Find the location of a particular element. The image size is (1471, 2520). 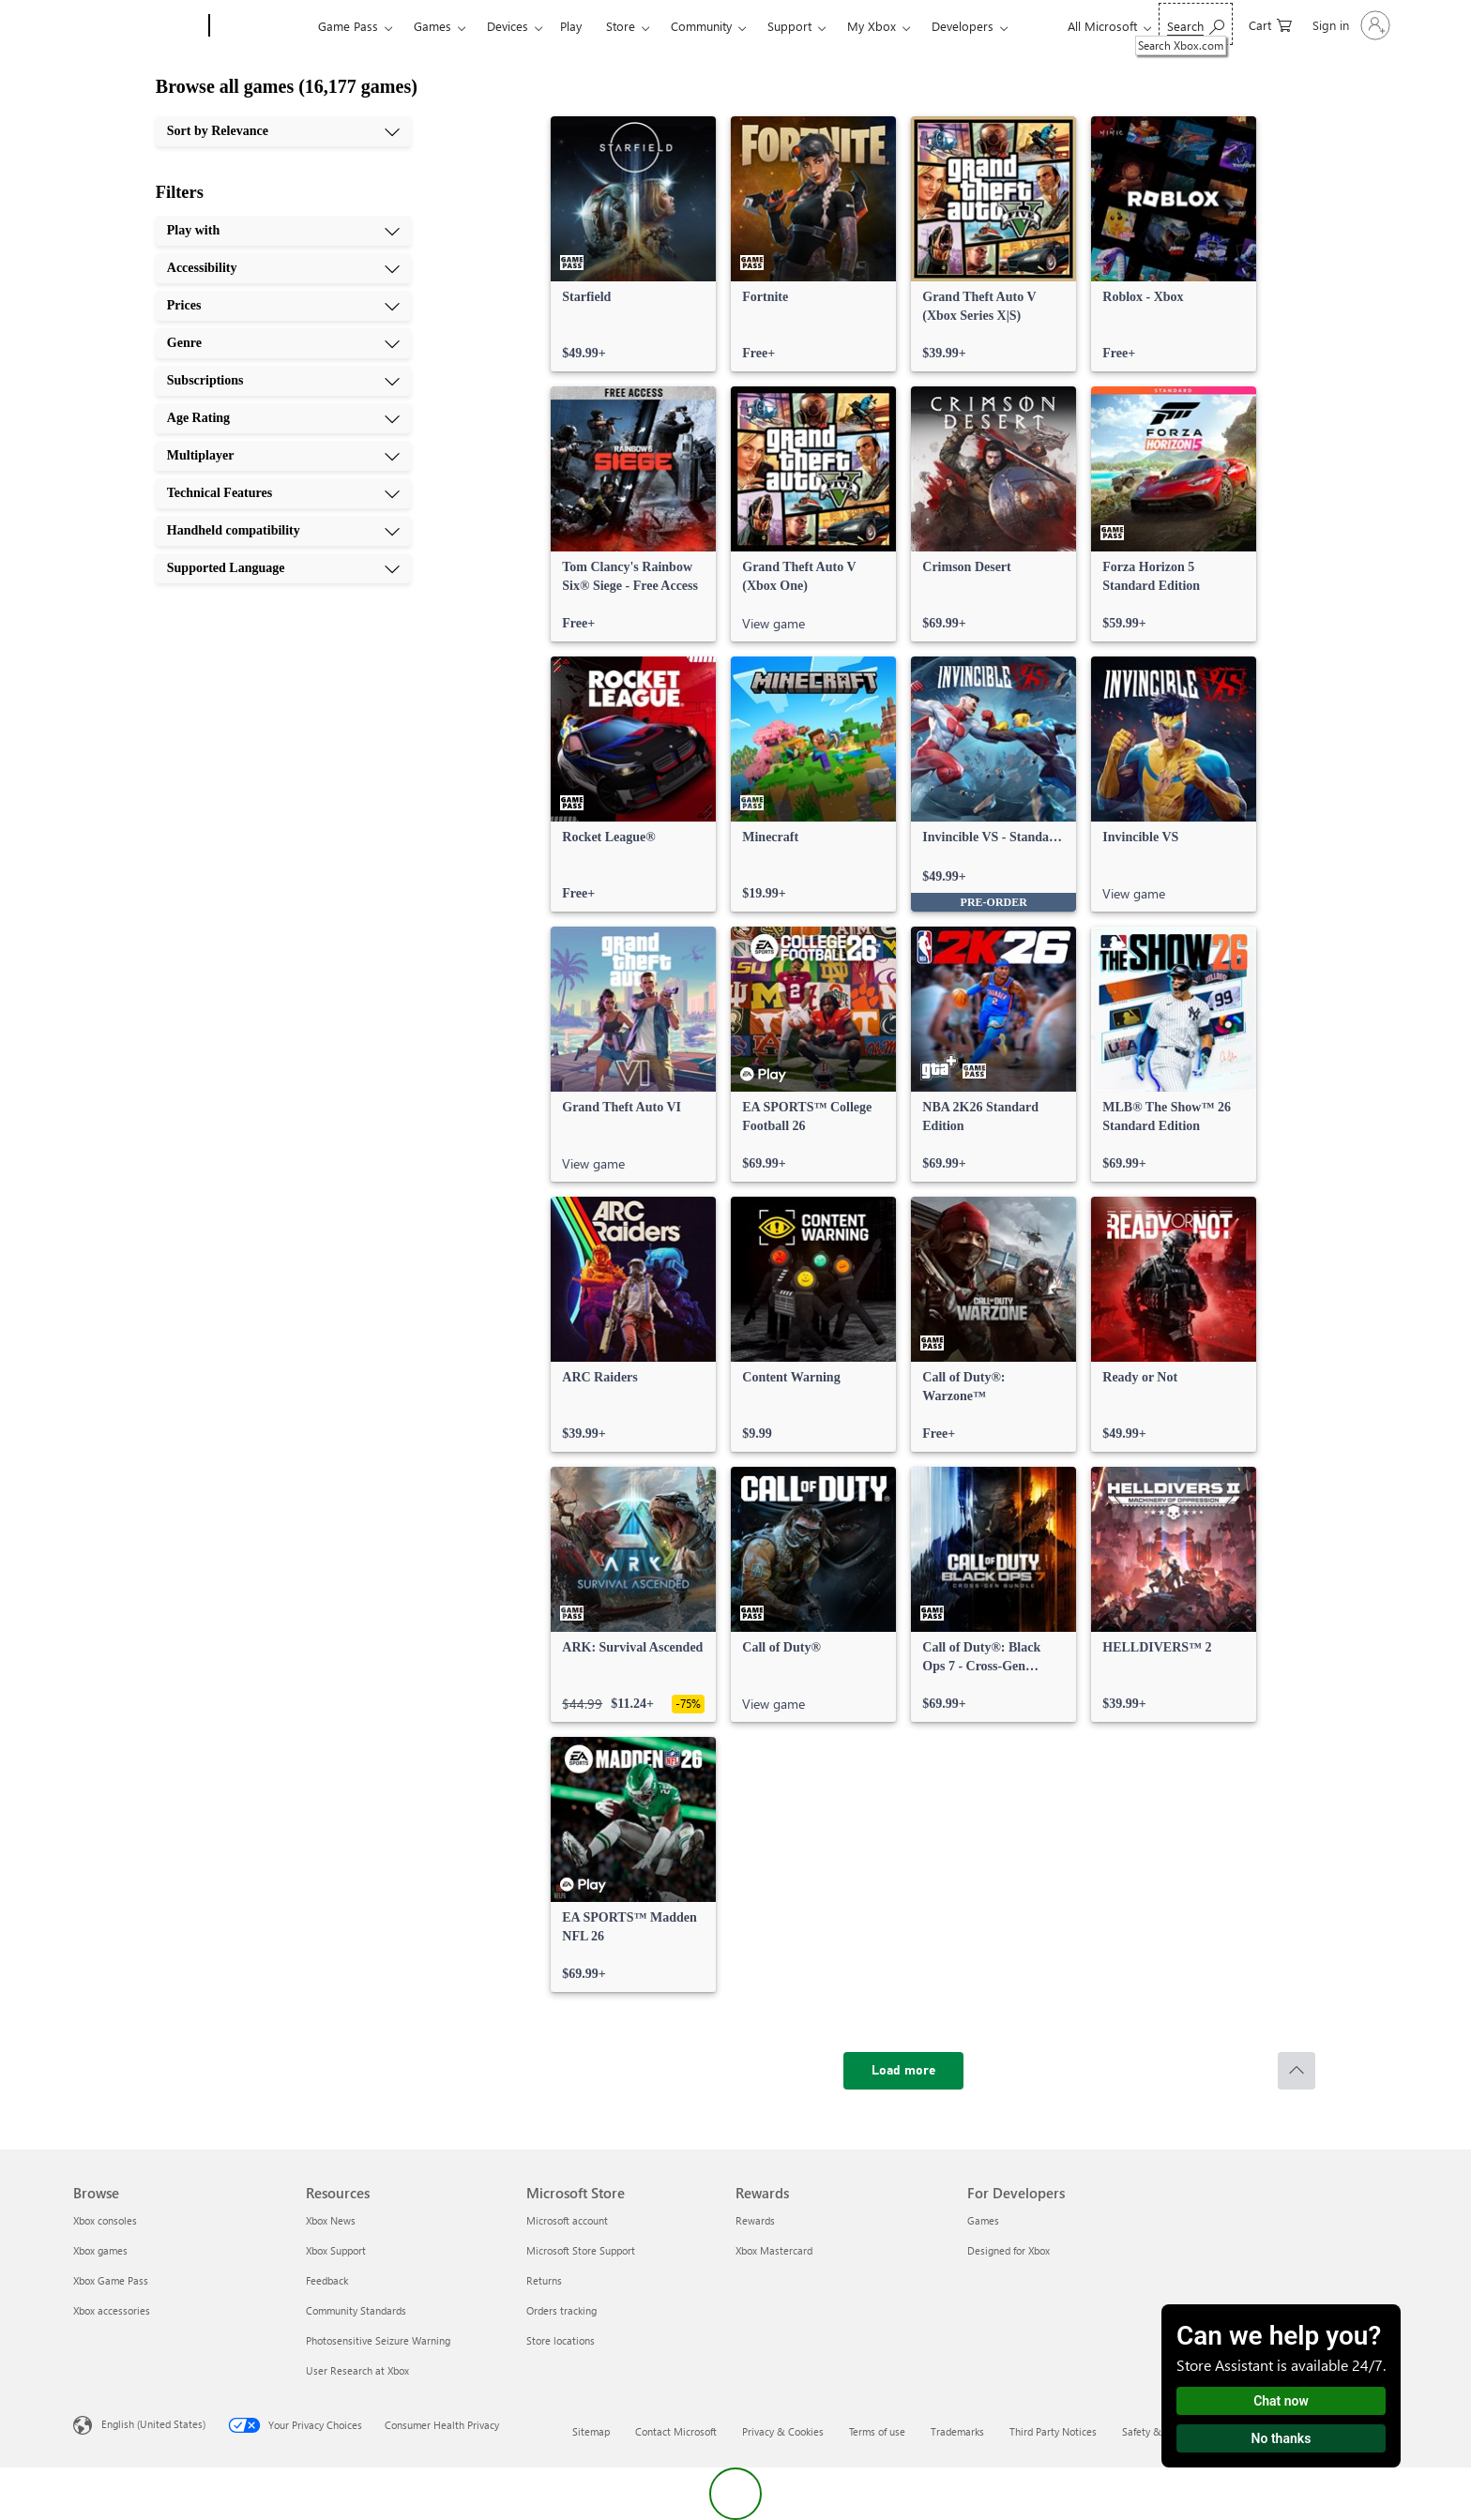

Orders tracking [Orders tracking Microsoft Store] is located at coordinates (561, 2310).